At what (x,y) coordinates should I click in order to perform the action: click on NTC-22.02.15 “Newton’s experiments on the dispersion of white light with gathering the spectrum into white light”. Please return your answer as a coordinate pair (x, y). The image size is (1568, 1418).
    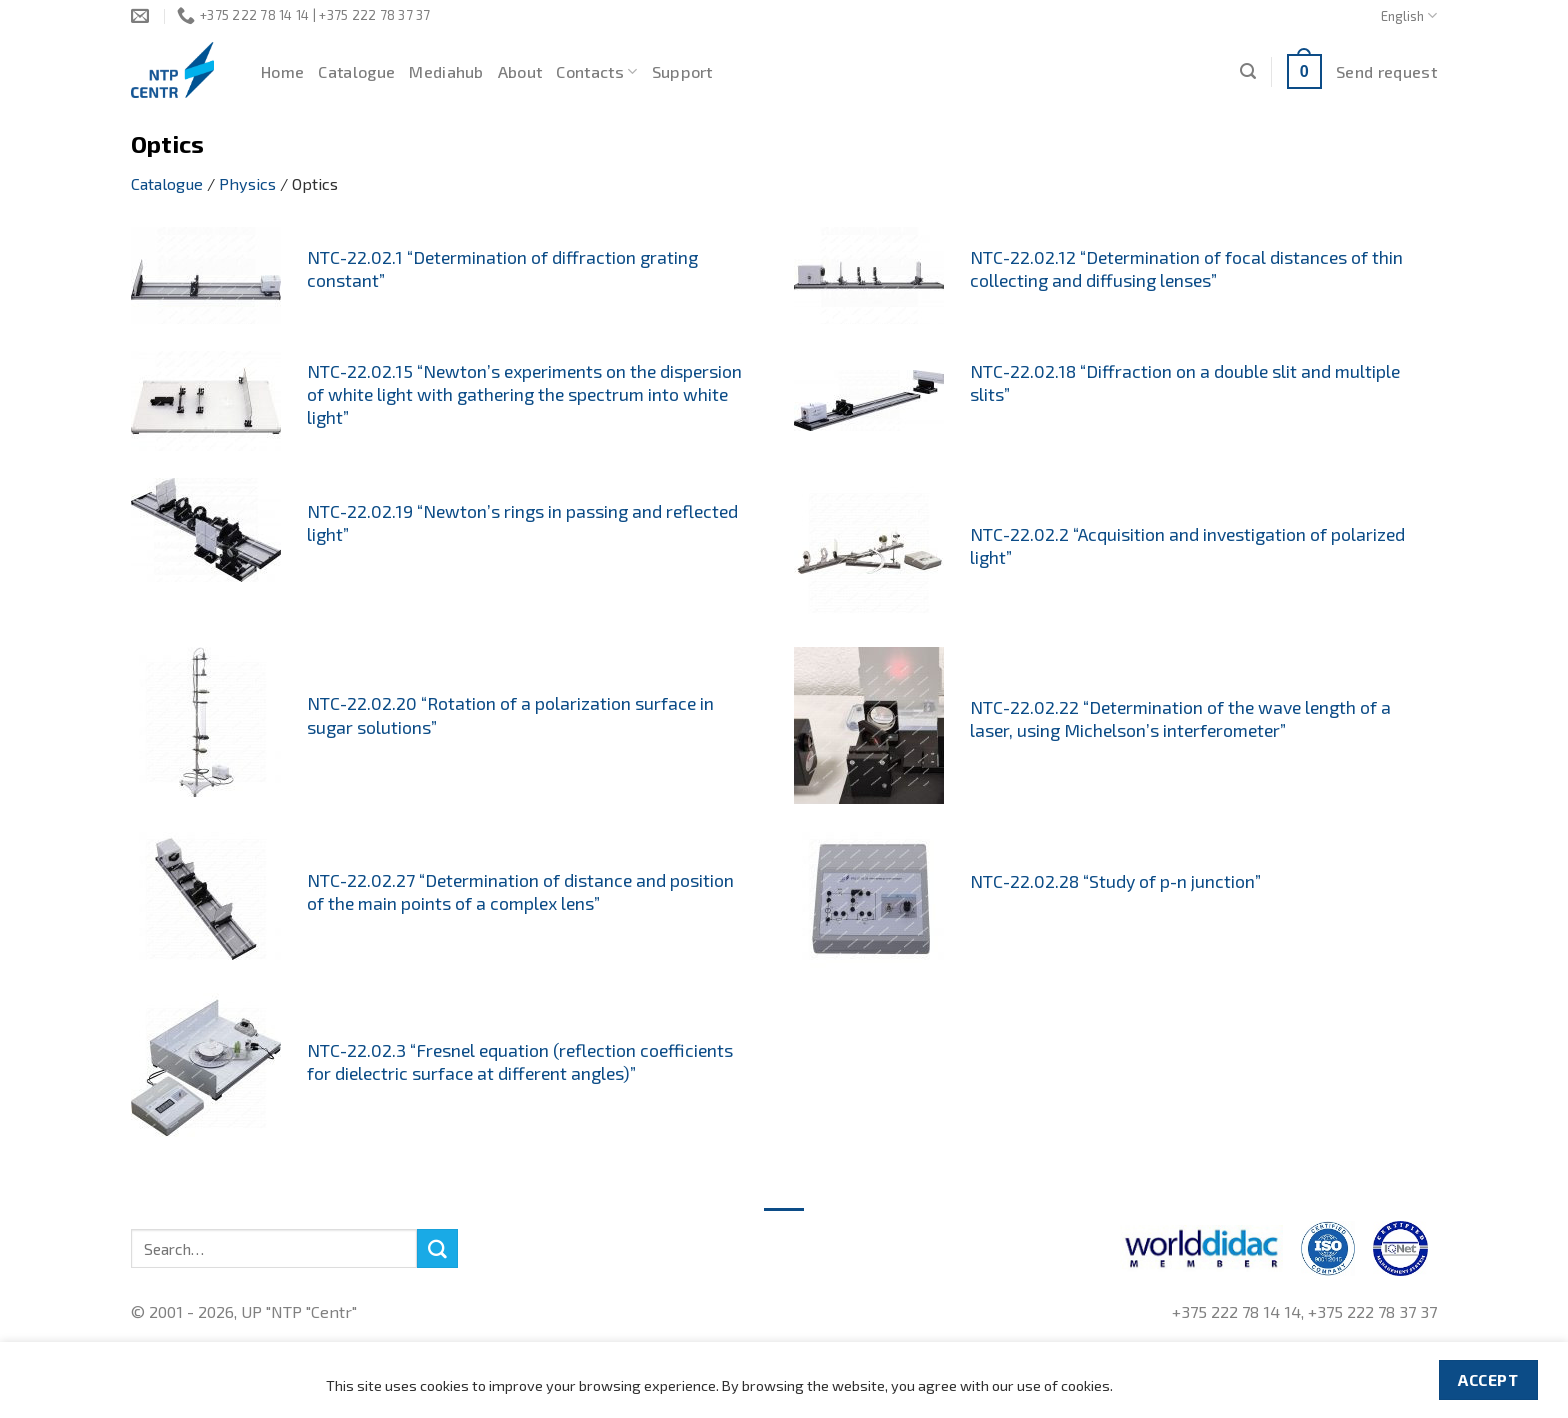
    Looking at the image, I should click on (524, 394).